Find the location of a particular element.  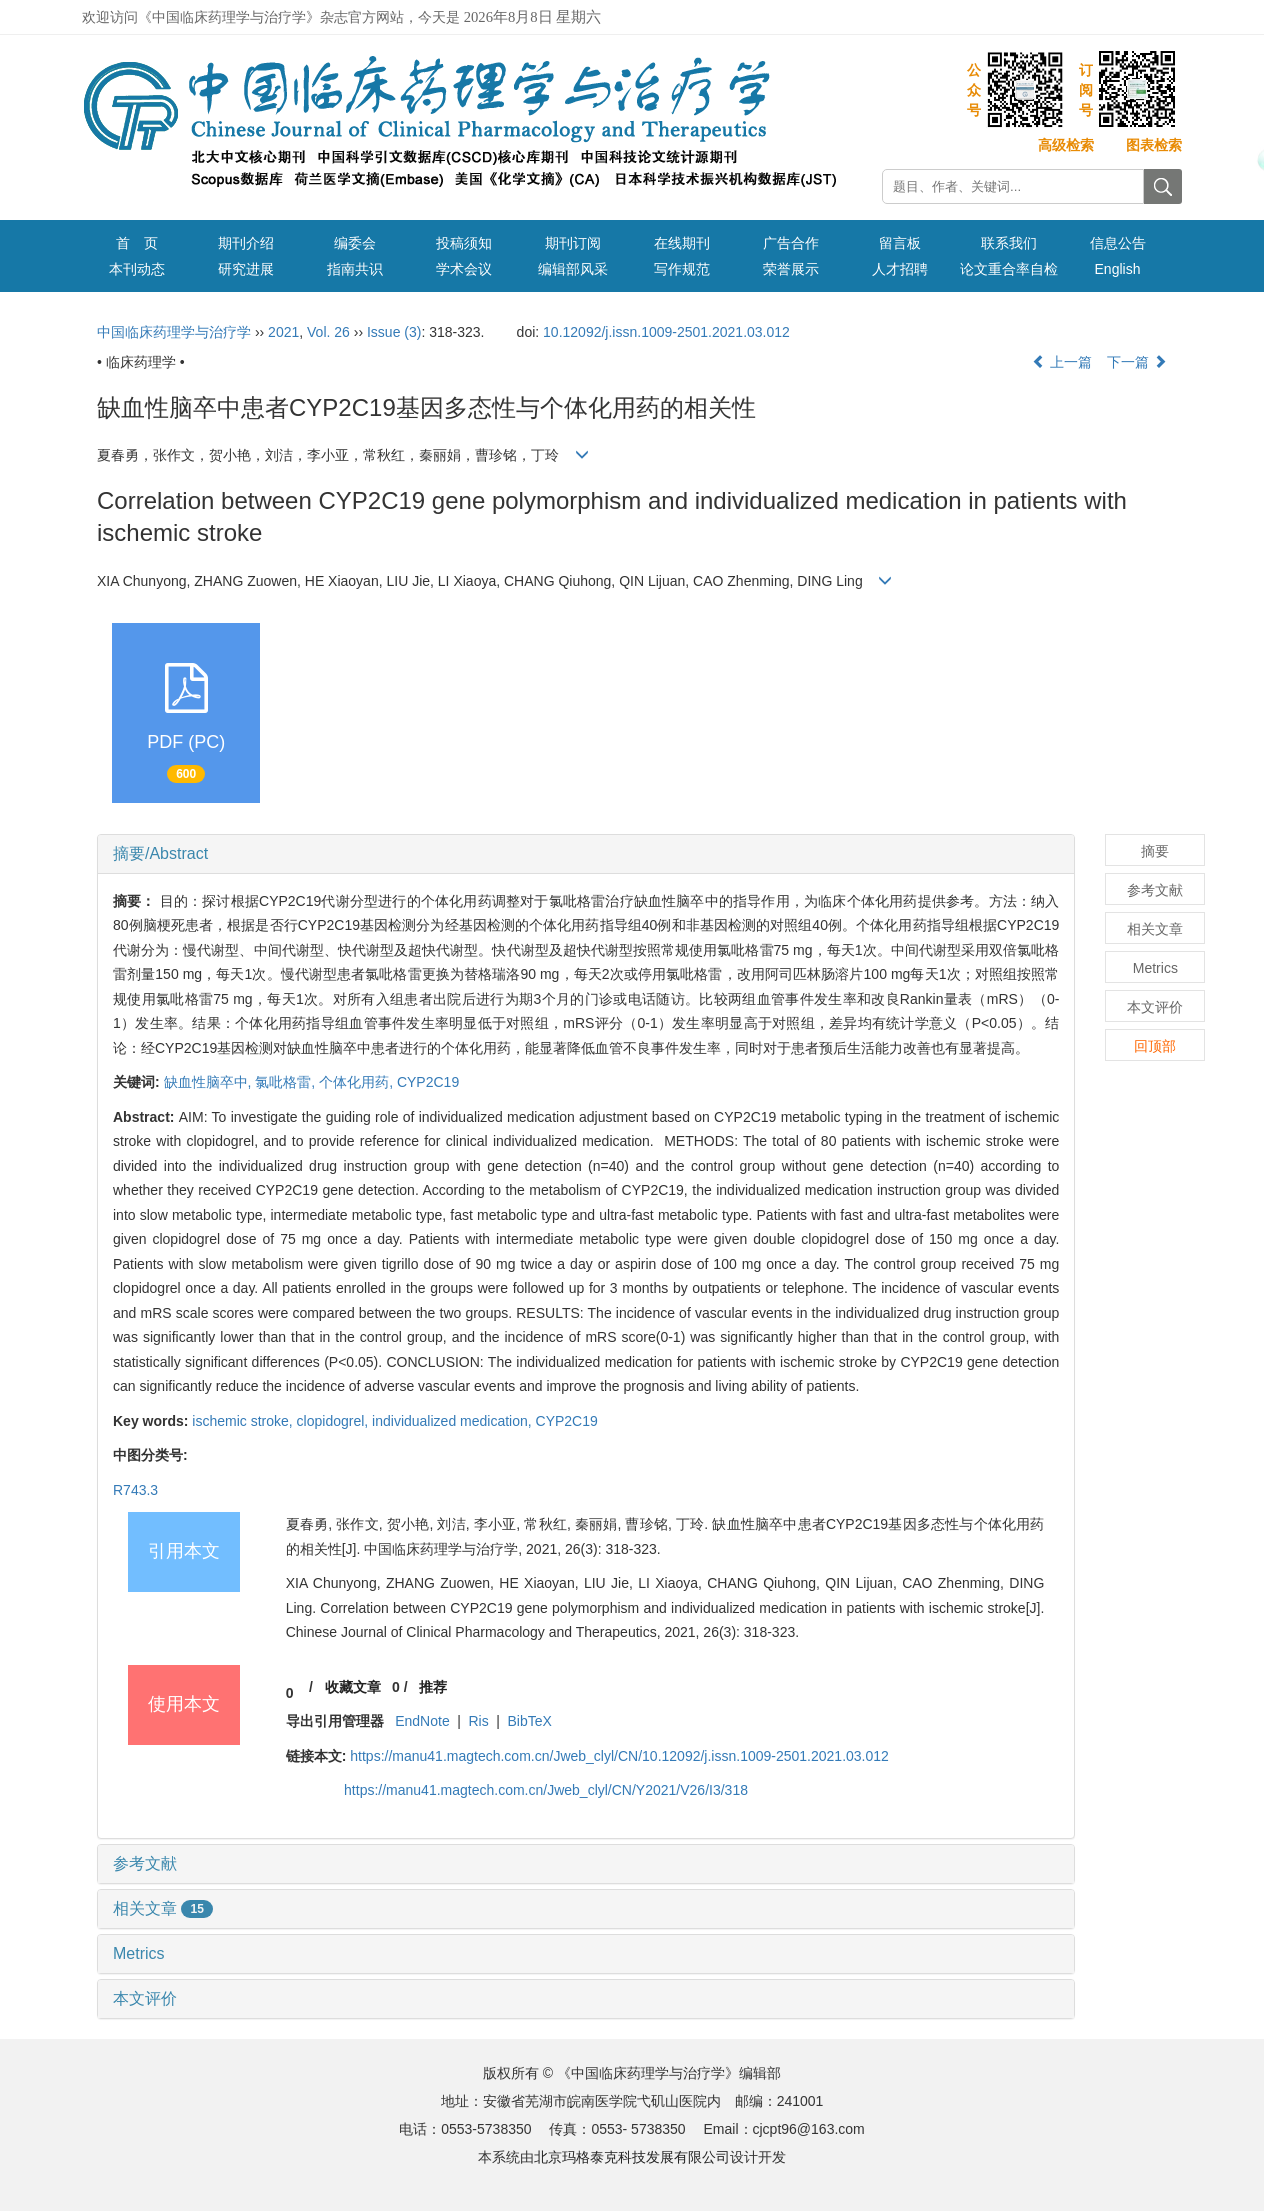

[tab] is located at coordinates (586, 854).